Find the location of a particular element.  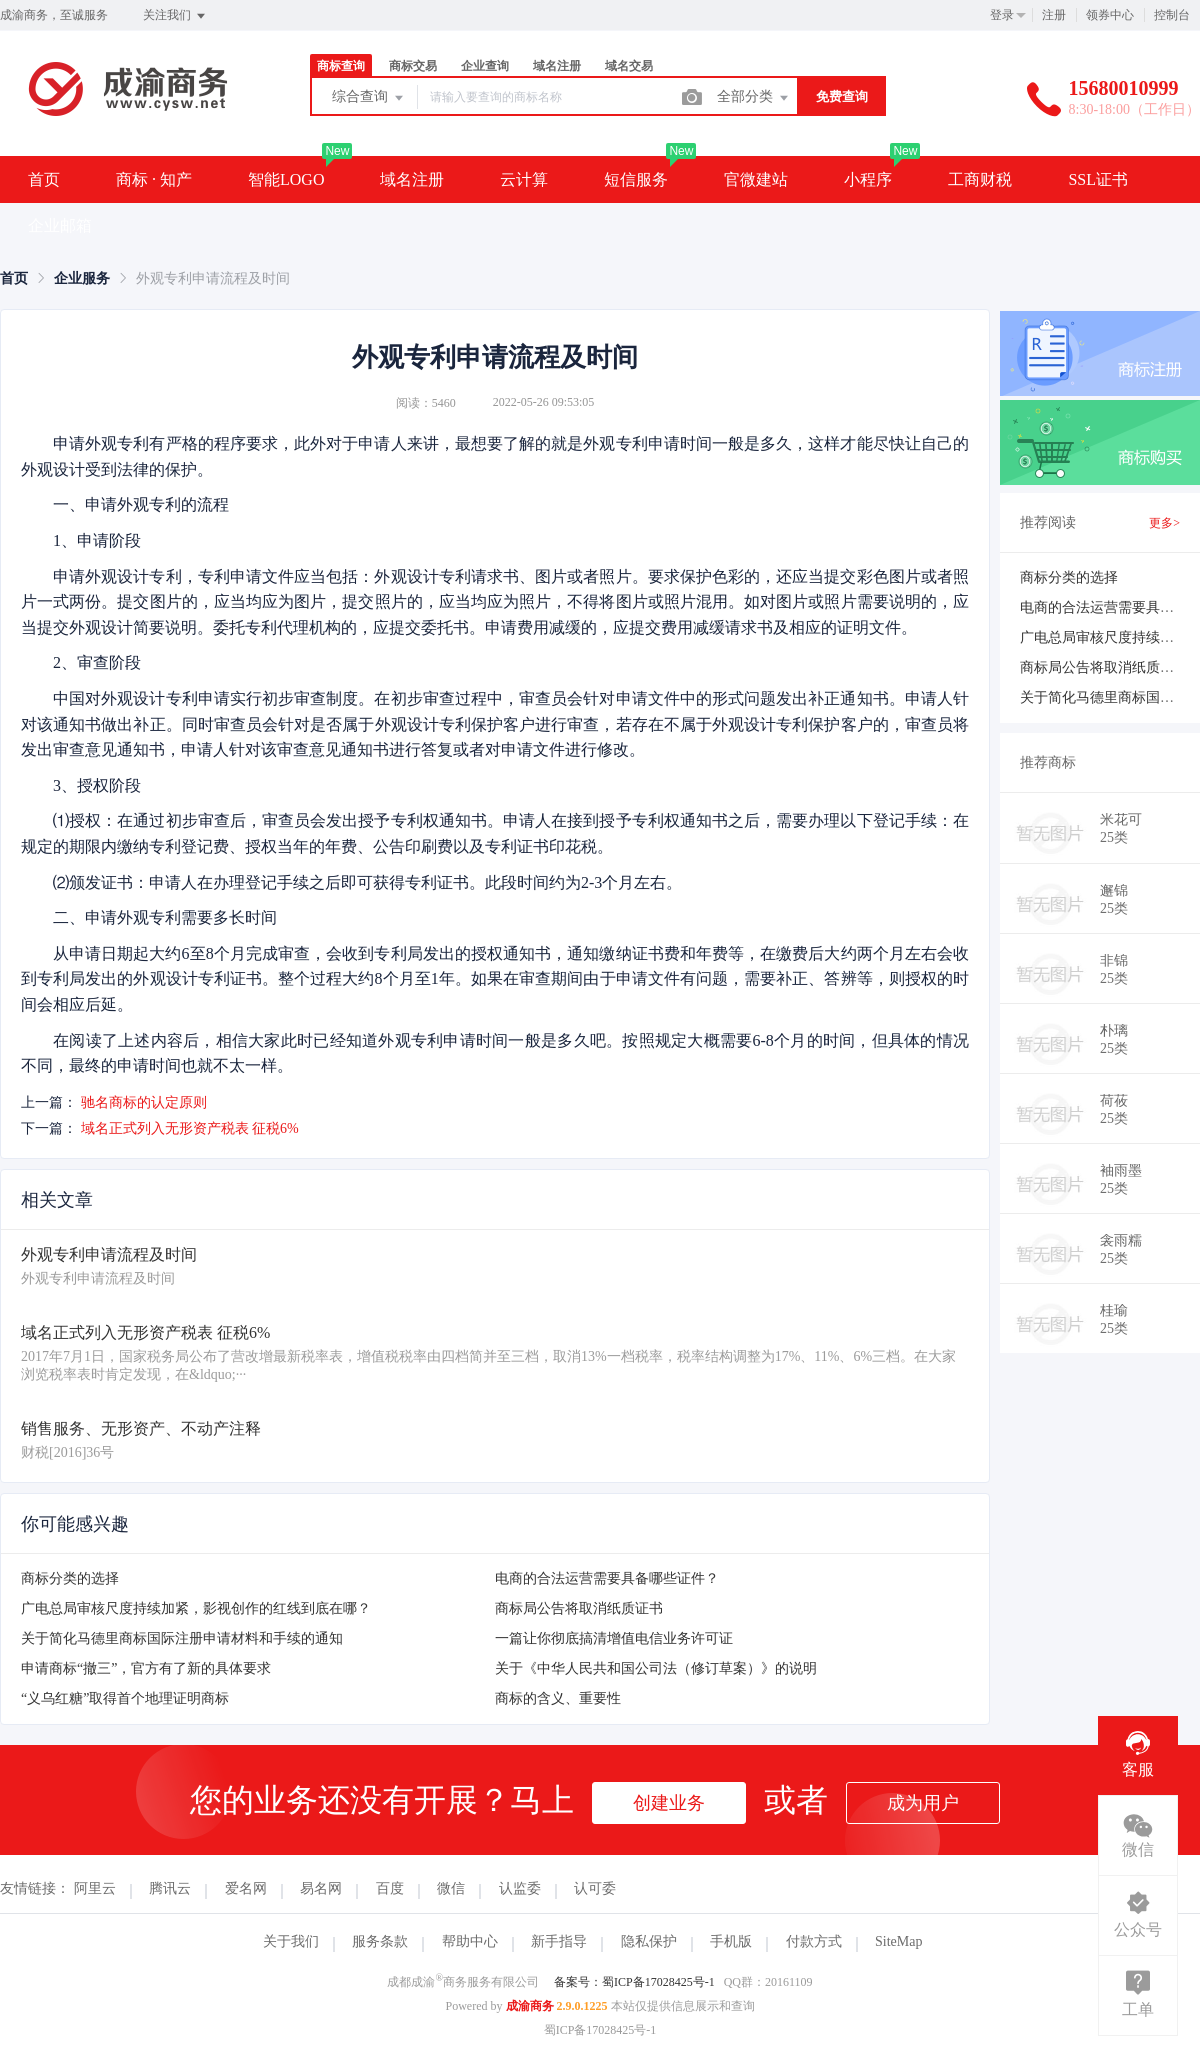

微信 is located at coordinates (451, 1888).